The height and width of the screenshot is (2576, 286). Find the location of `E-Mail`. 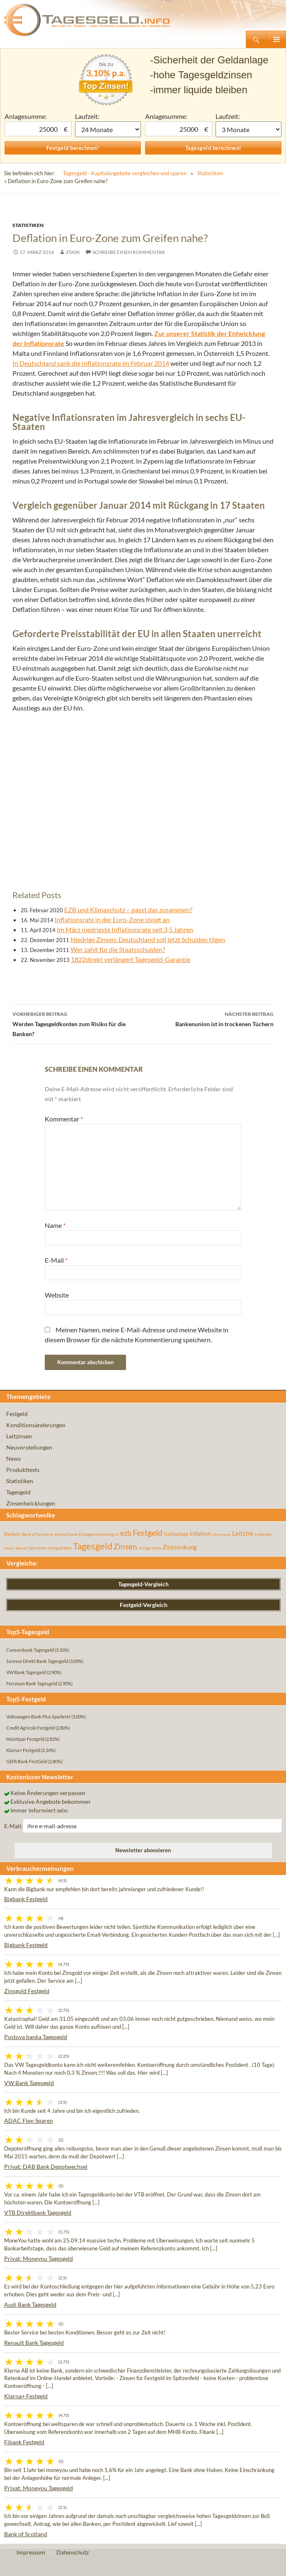

E-Mail is located at coordinates (56, 1260).